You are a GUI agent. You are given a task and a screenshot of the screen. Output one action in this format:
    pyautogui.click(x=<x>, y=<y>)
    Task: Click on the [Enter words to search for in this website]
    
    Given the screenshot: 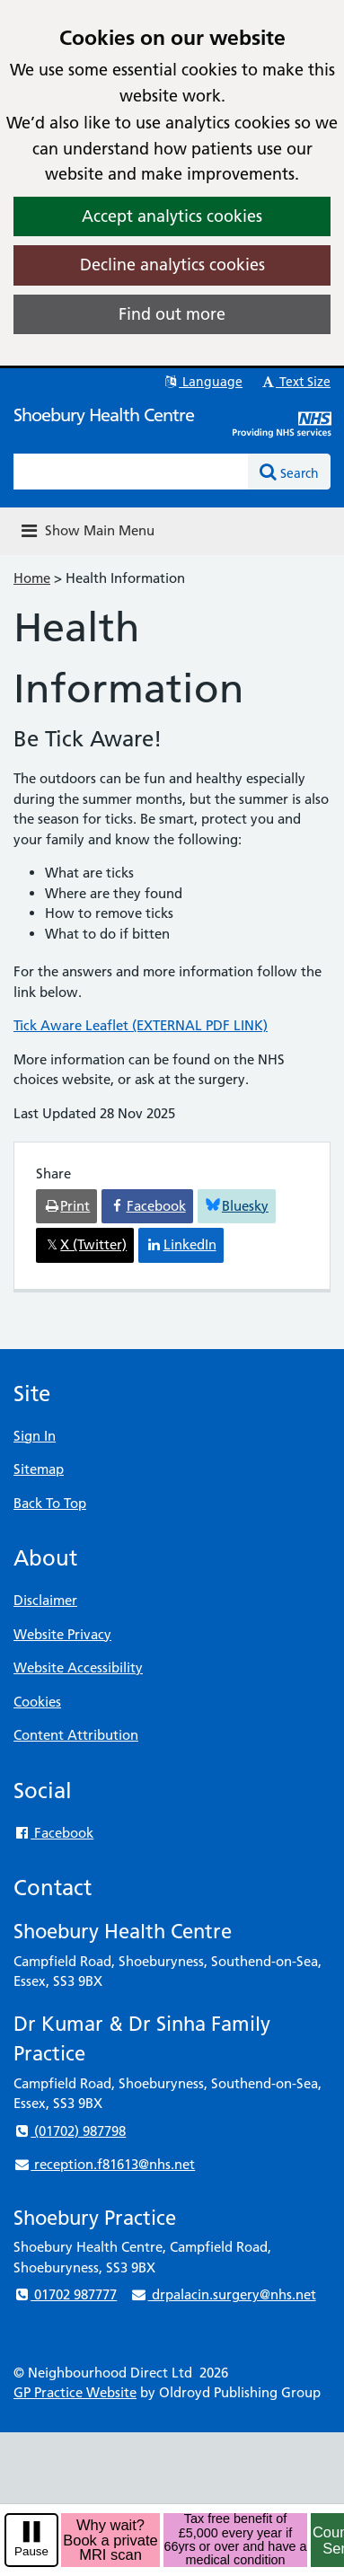 What is the action you would take?
    pyautogui.click(x=131, y=472)
    